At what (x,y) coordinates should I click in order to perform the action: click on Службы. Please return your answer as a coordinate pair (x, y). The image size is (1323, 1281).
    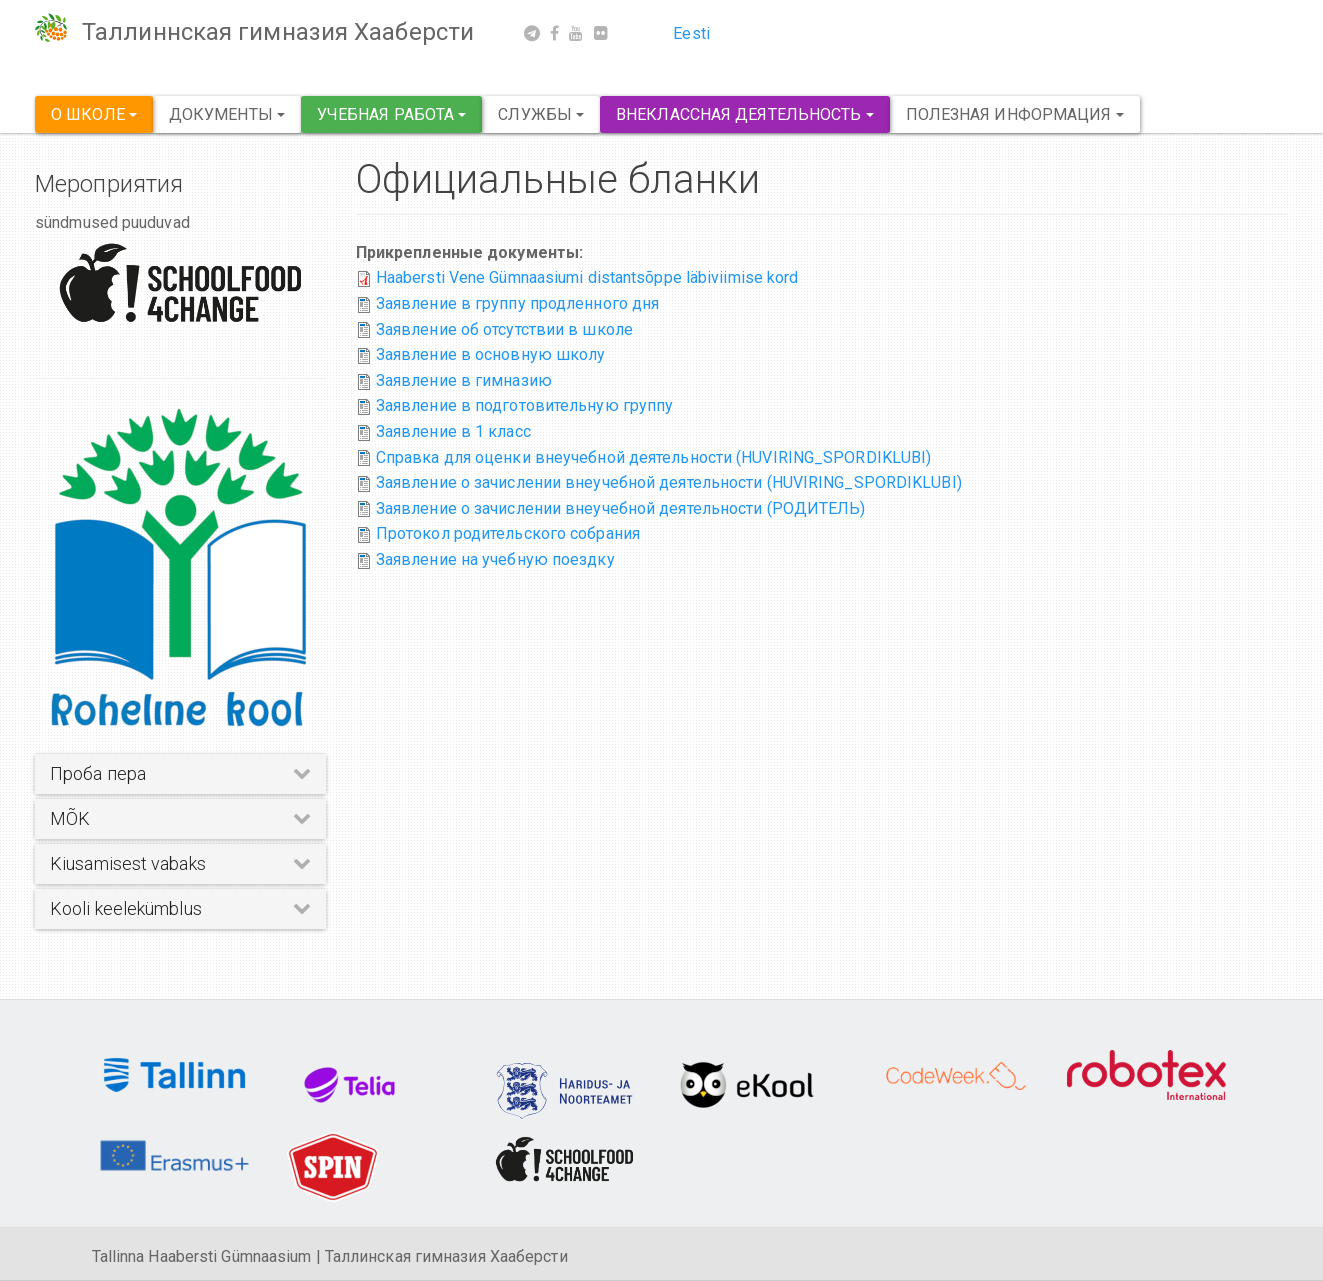
    Looking at the image, I should click on (541, 114).